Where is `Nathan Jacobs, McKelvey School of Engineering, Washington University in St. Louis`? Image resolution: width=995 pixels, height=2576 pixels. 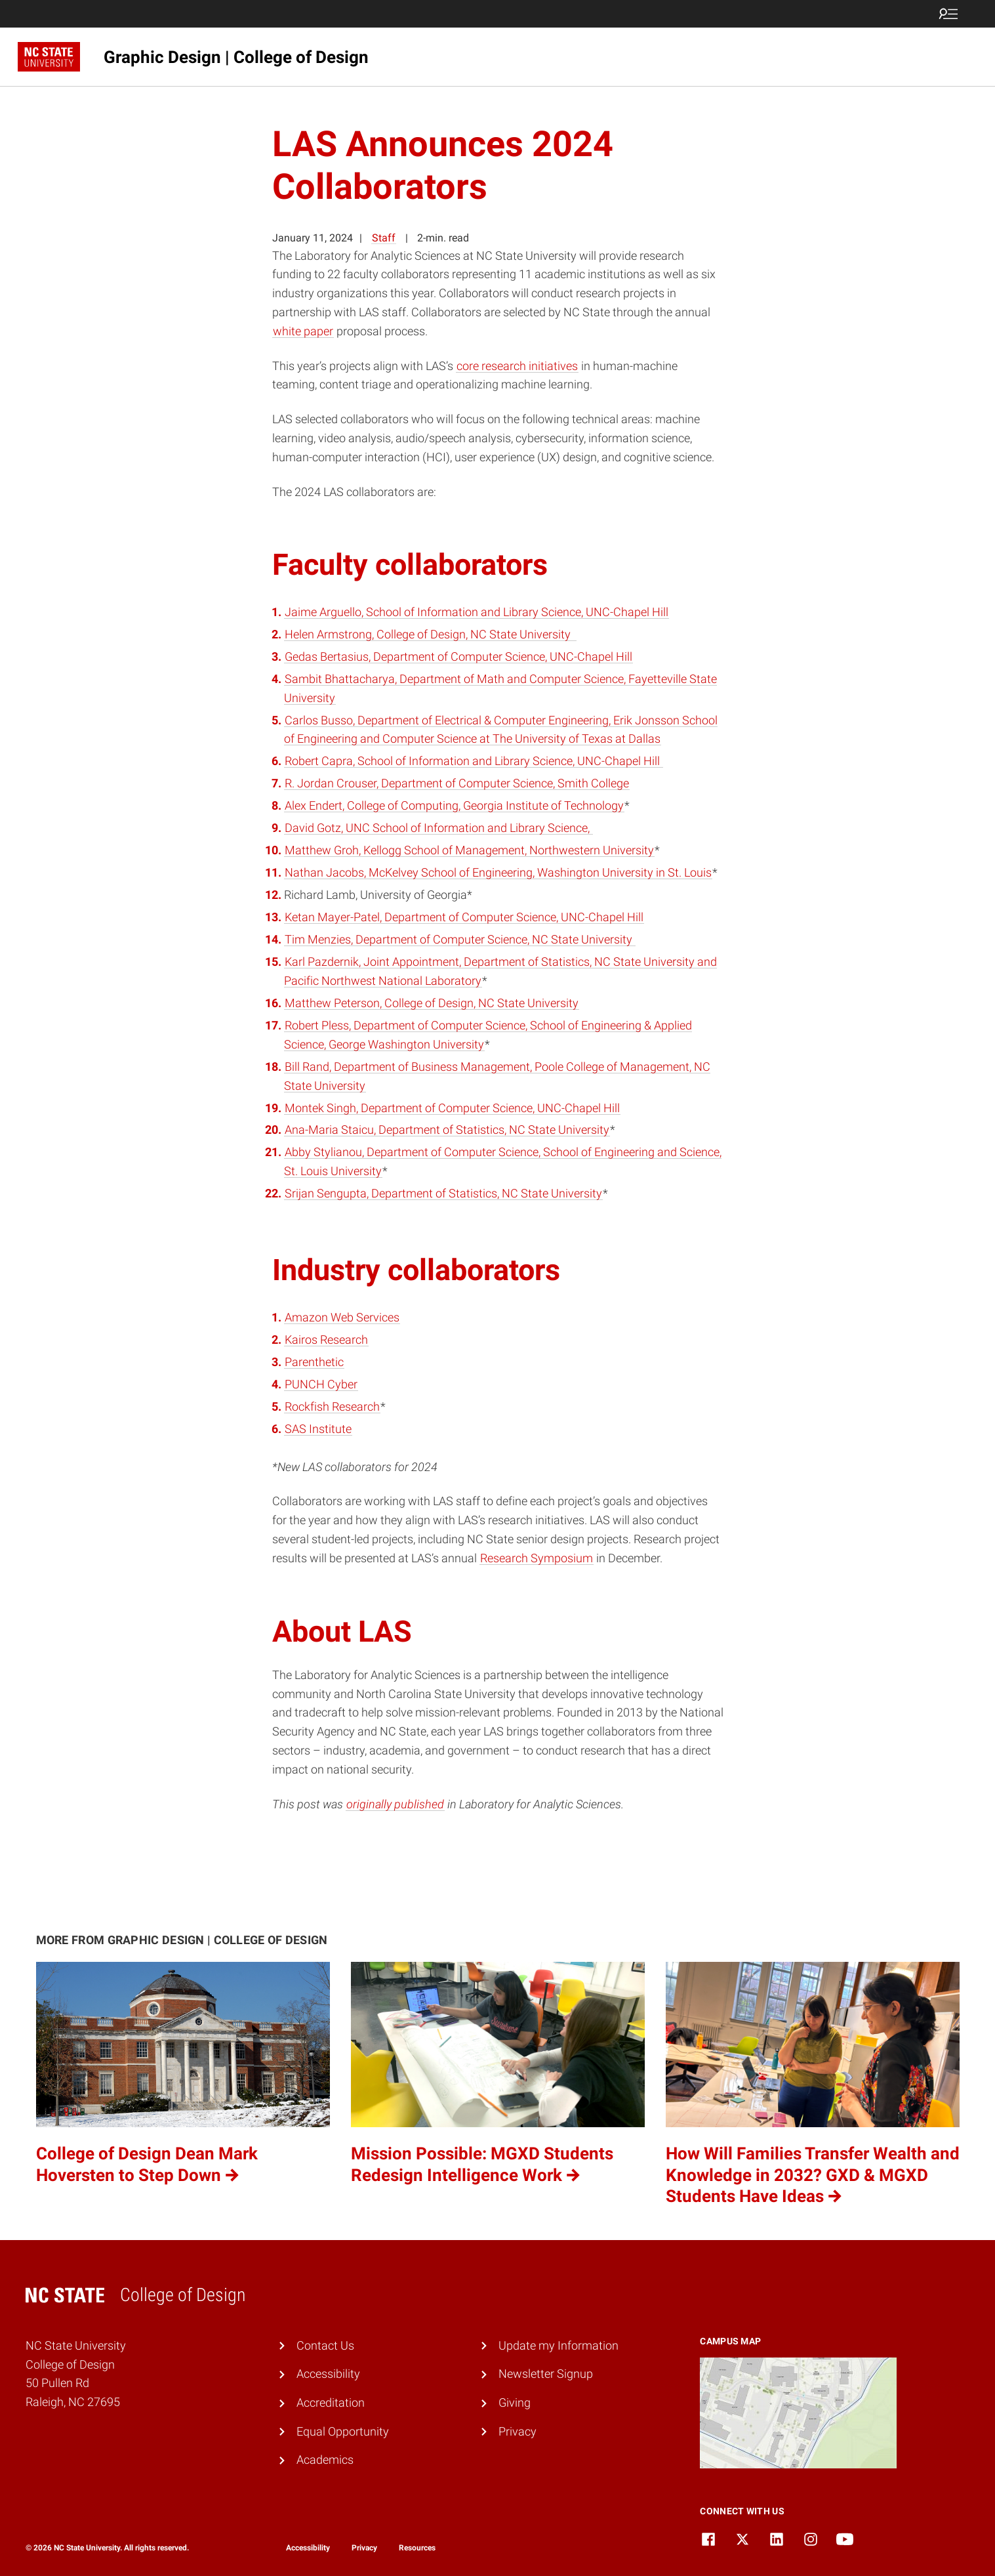 Nathan Jacobs, McKelvey School of Engineering, Washington University in St. Louis is located at coordinates (498, 872).